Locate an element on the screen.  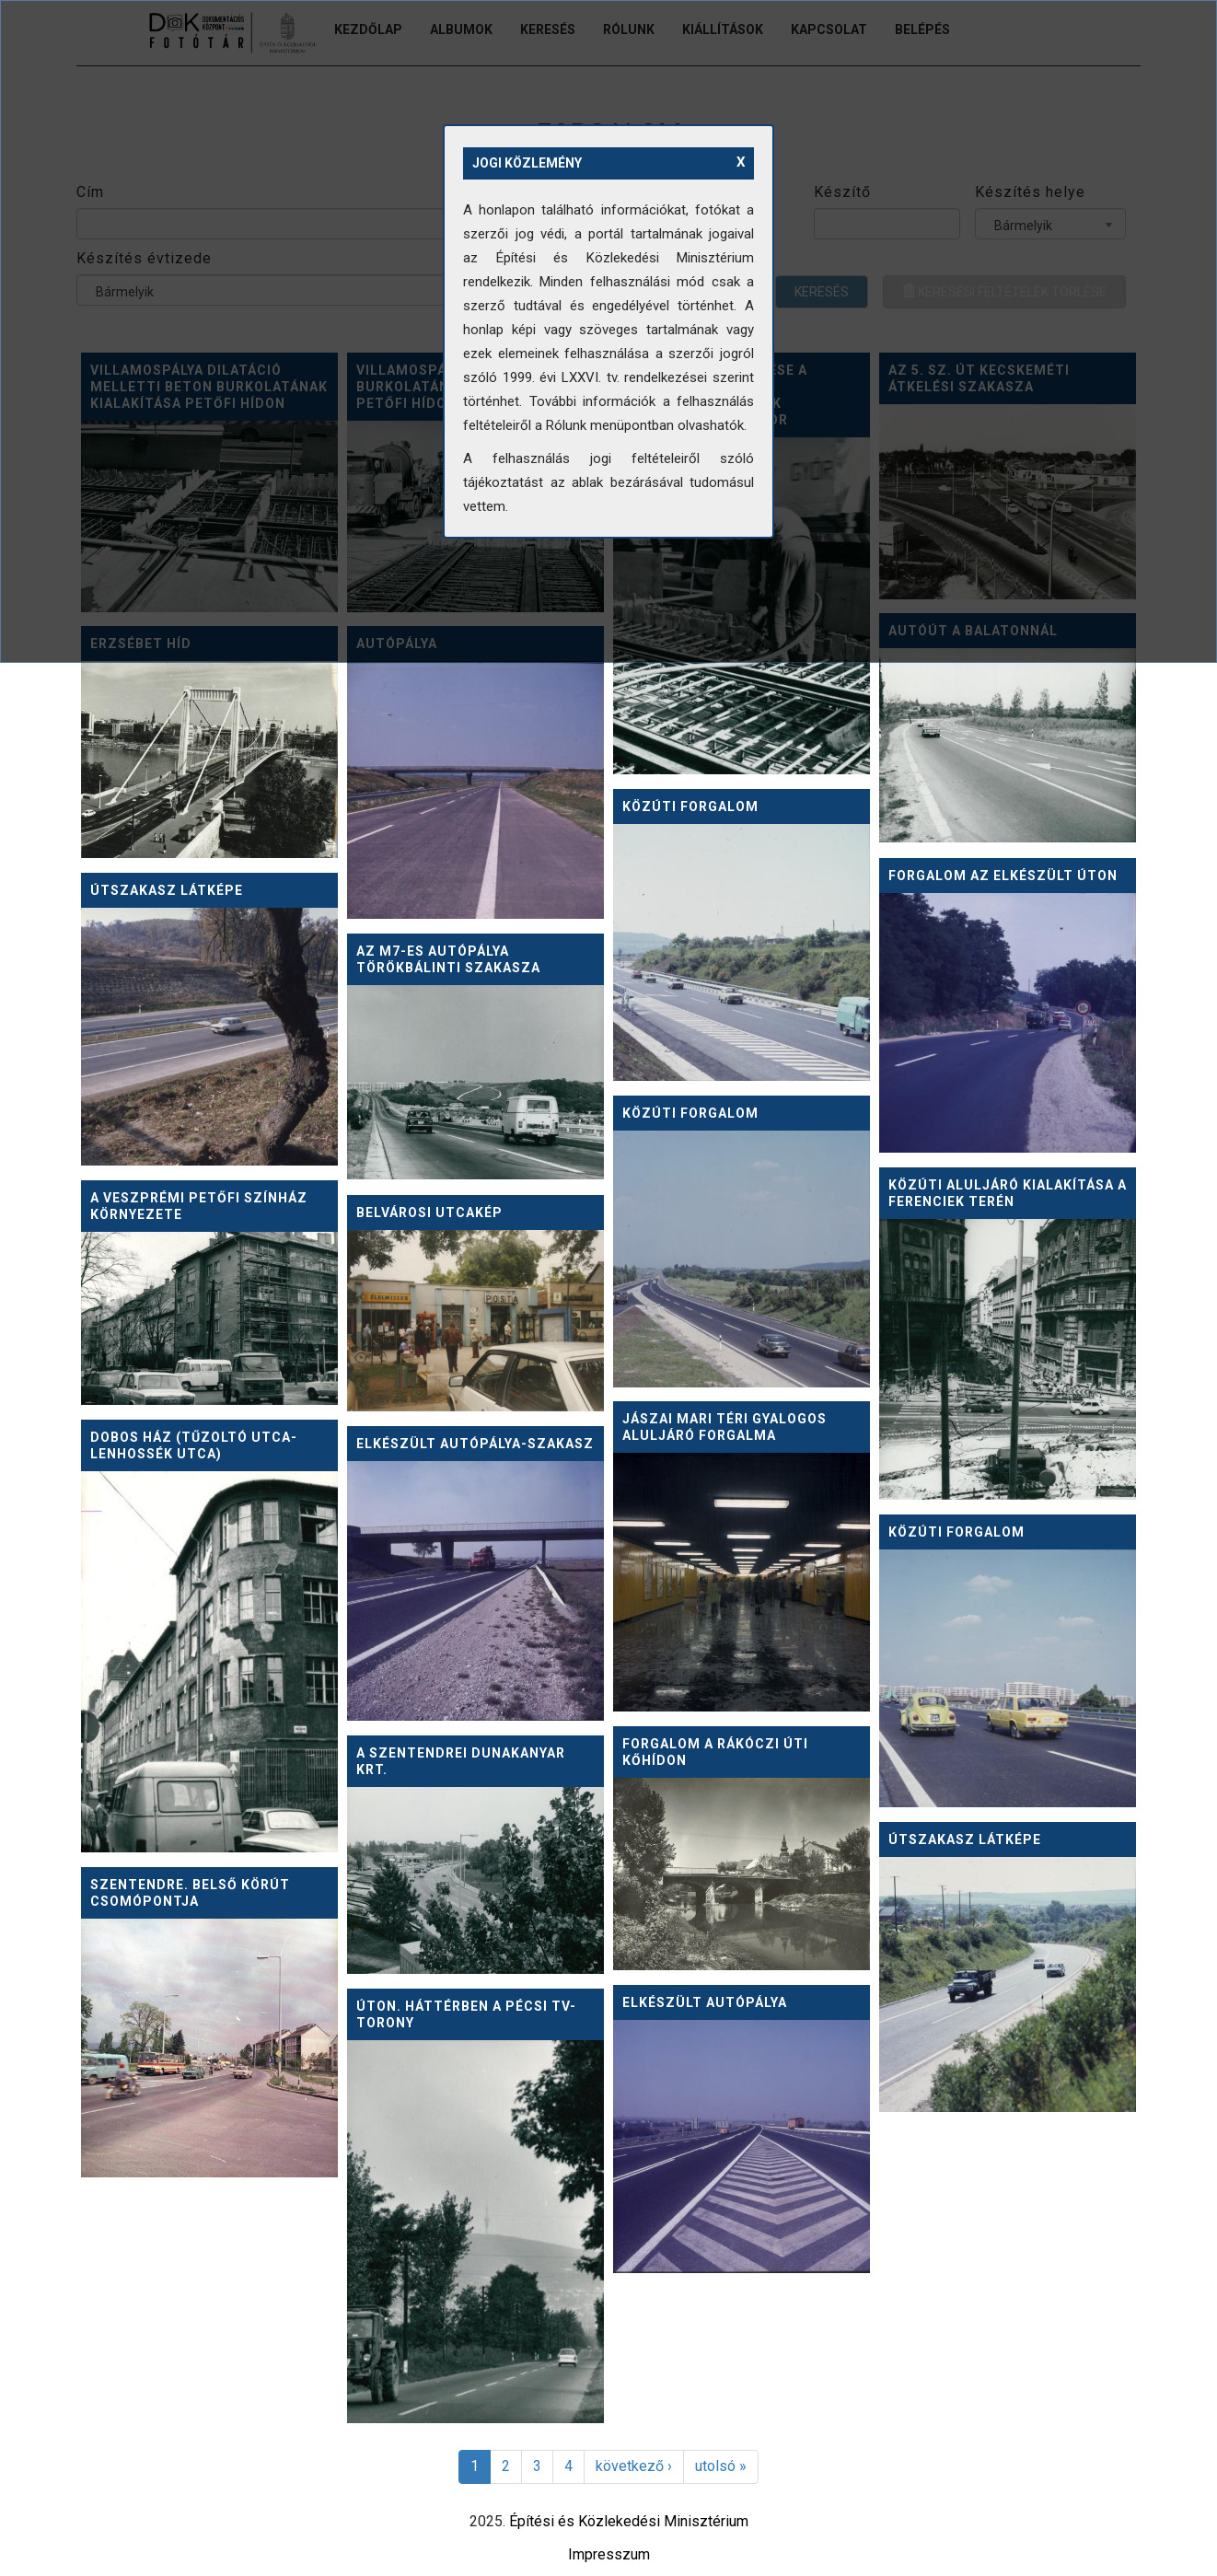
Elkészült autópálya is located at coordinates (704, 2002).